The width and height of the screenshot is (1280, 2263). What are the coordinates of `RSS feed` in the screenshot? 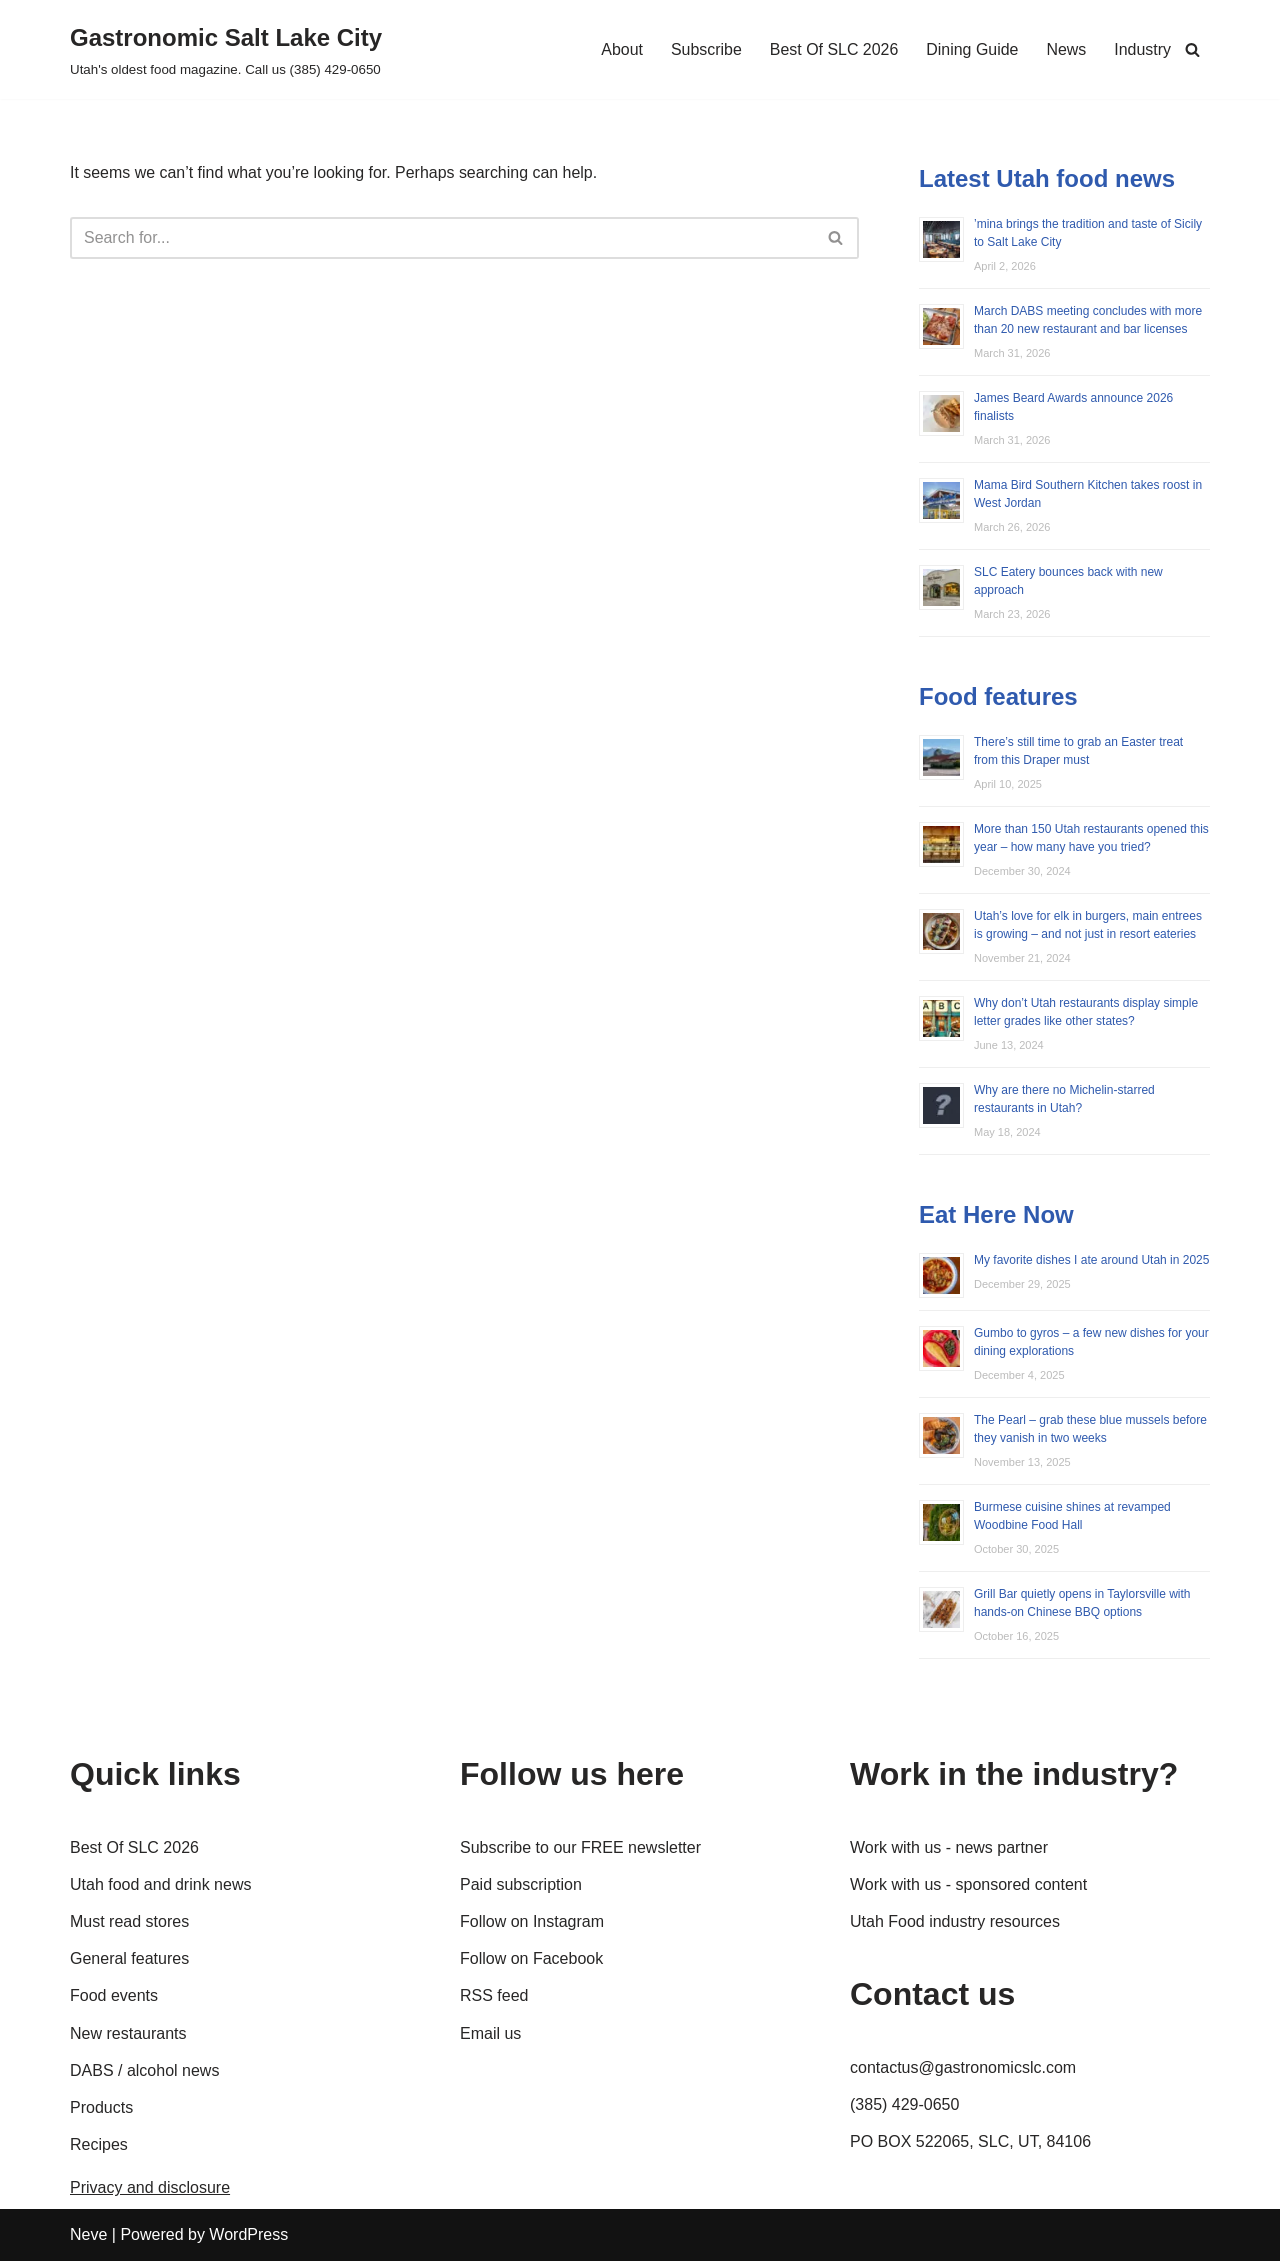 It's located at (494, 1998).